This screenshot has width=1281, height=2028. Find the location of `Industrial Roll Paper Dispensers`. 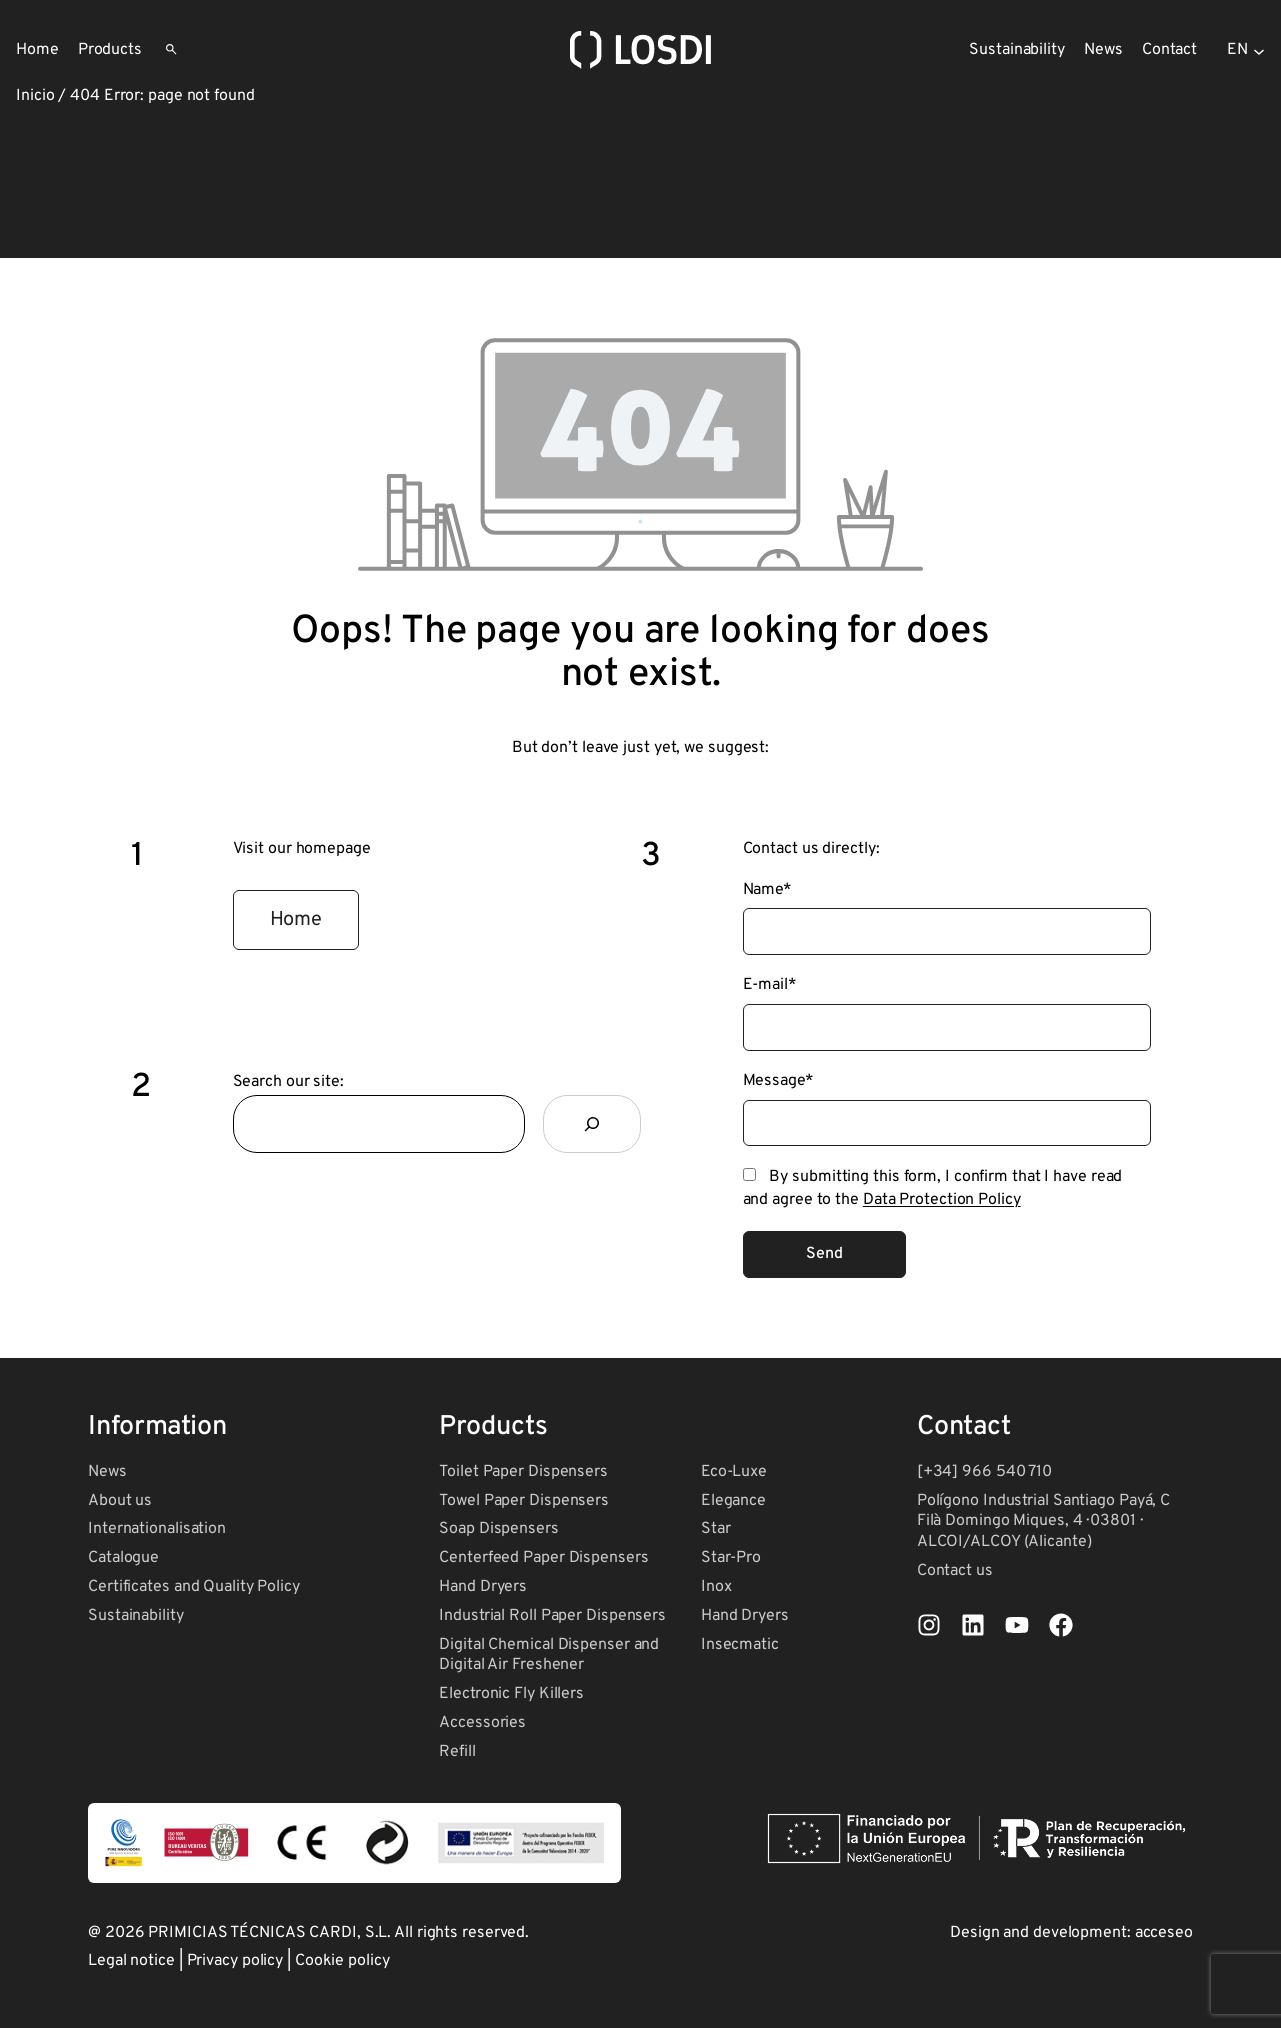

Industrial Roll Paper Dispensers is located at coordinates (552, 1616).